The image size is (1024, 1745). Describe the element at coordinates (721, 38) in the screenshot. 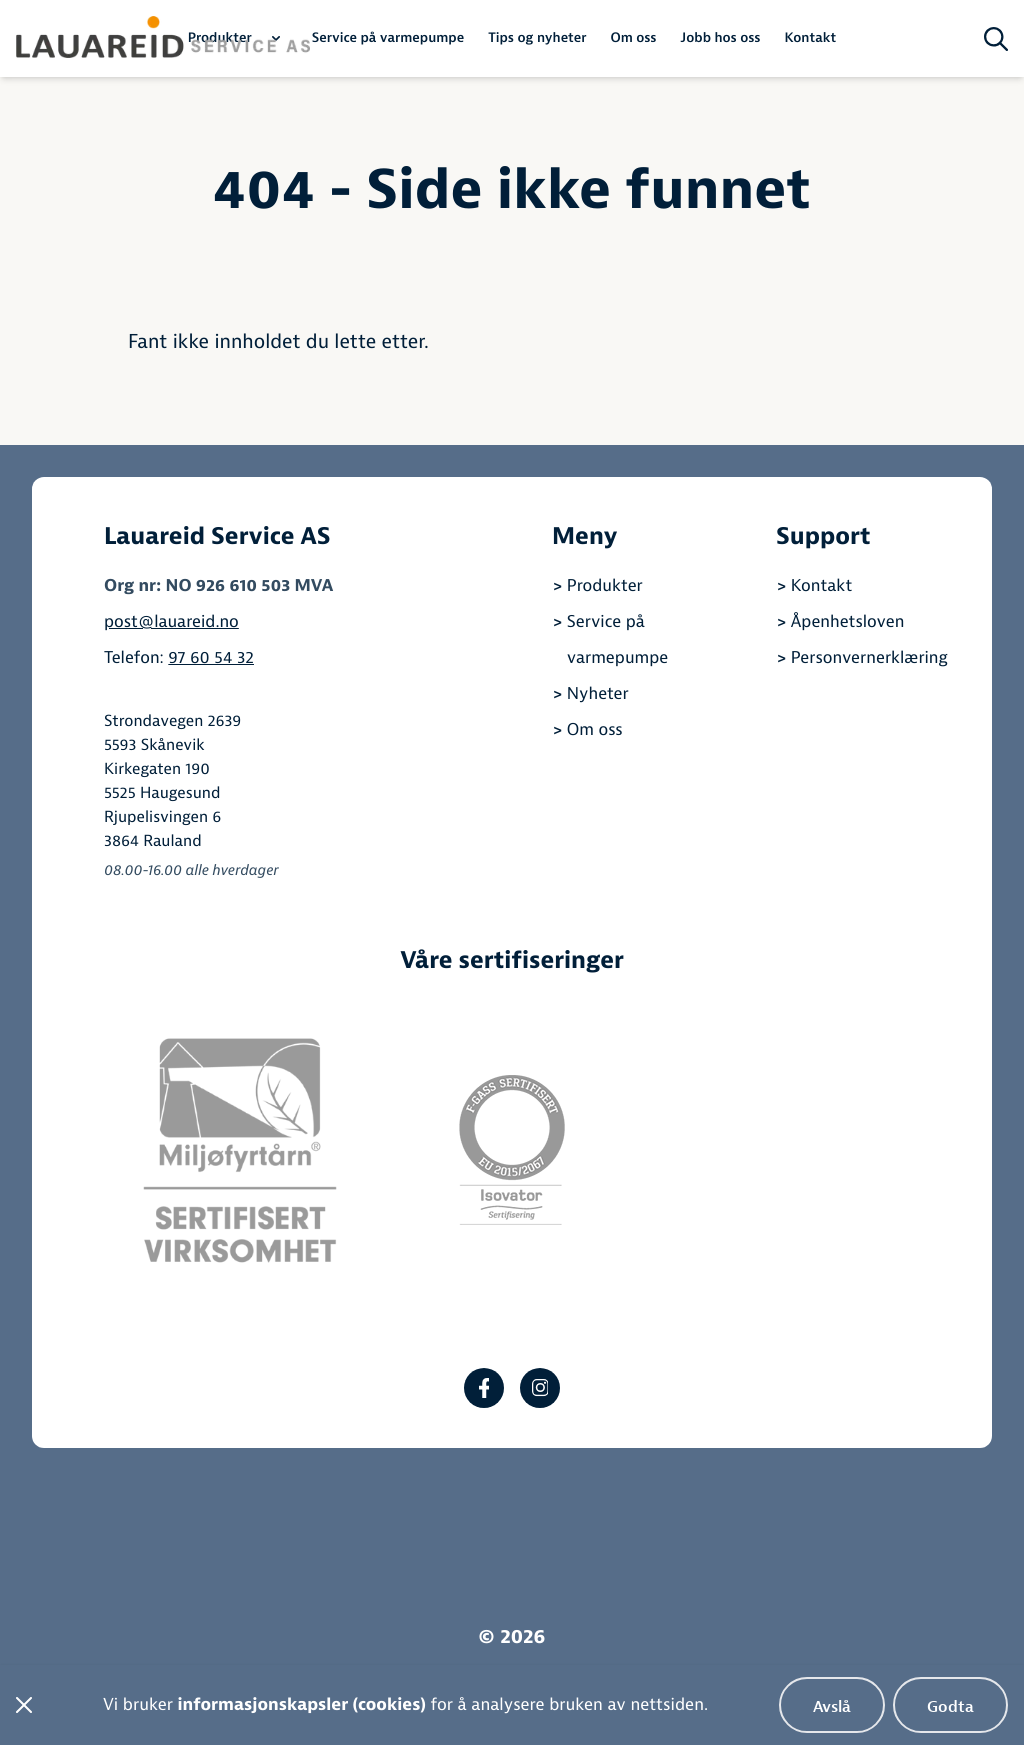

I see `Jobb hos oss` at that location.